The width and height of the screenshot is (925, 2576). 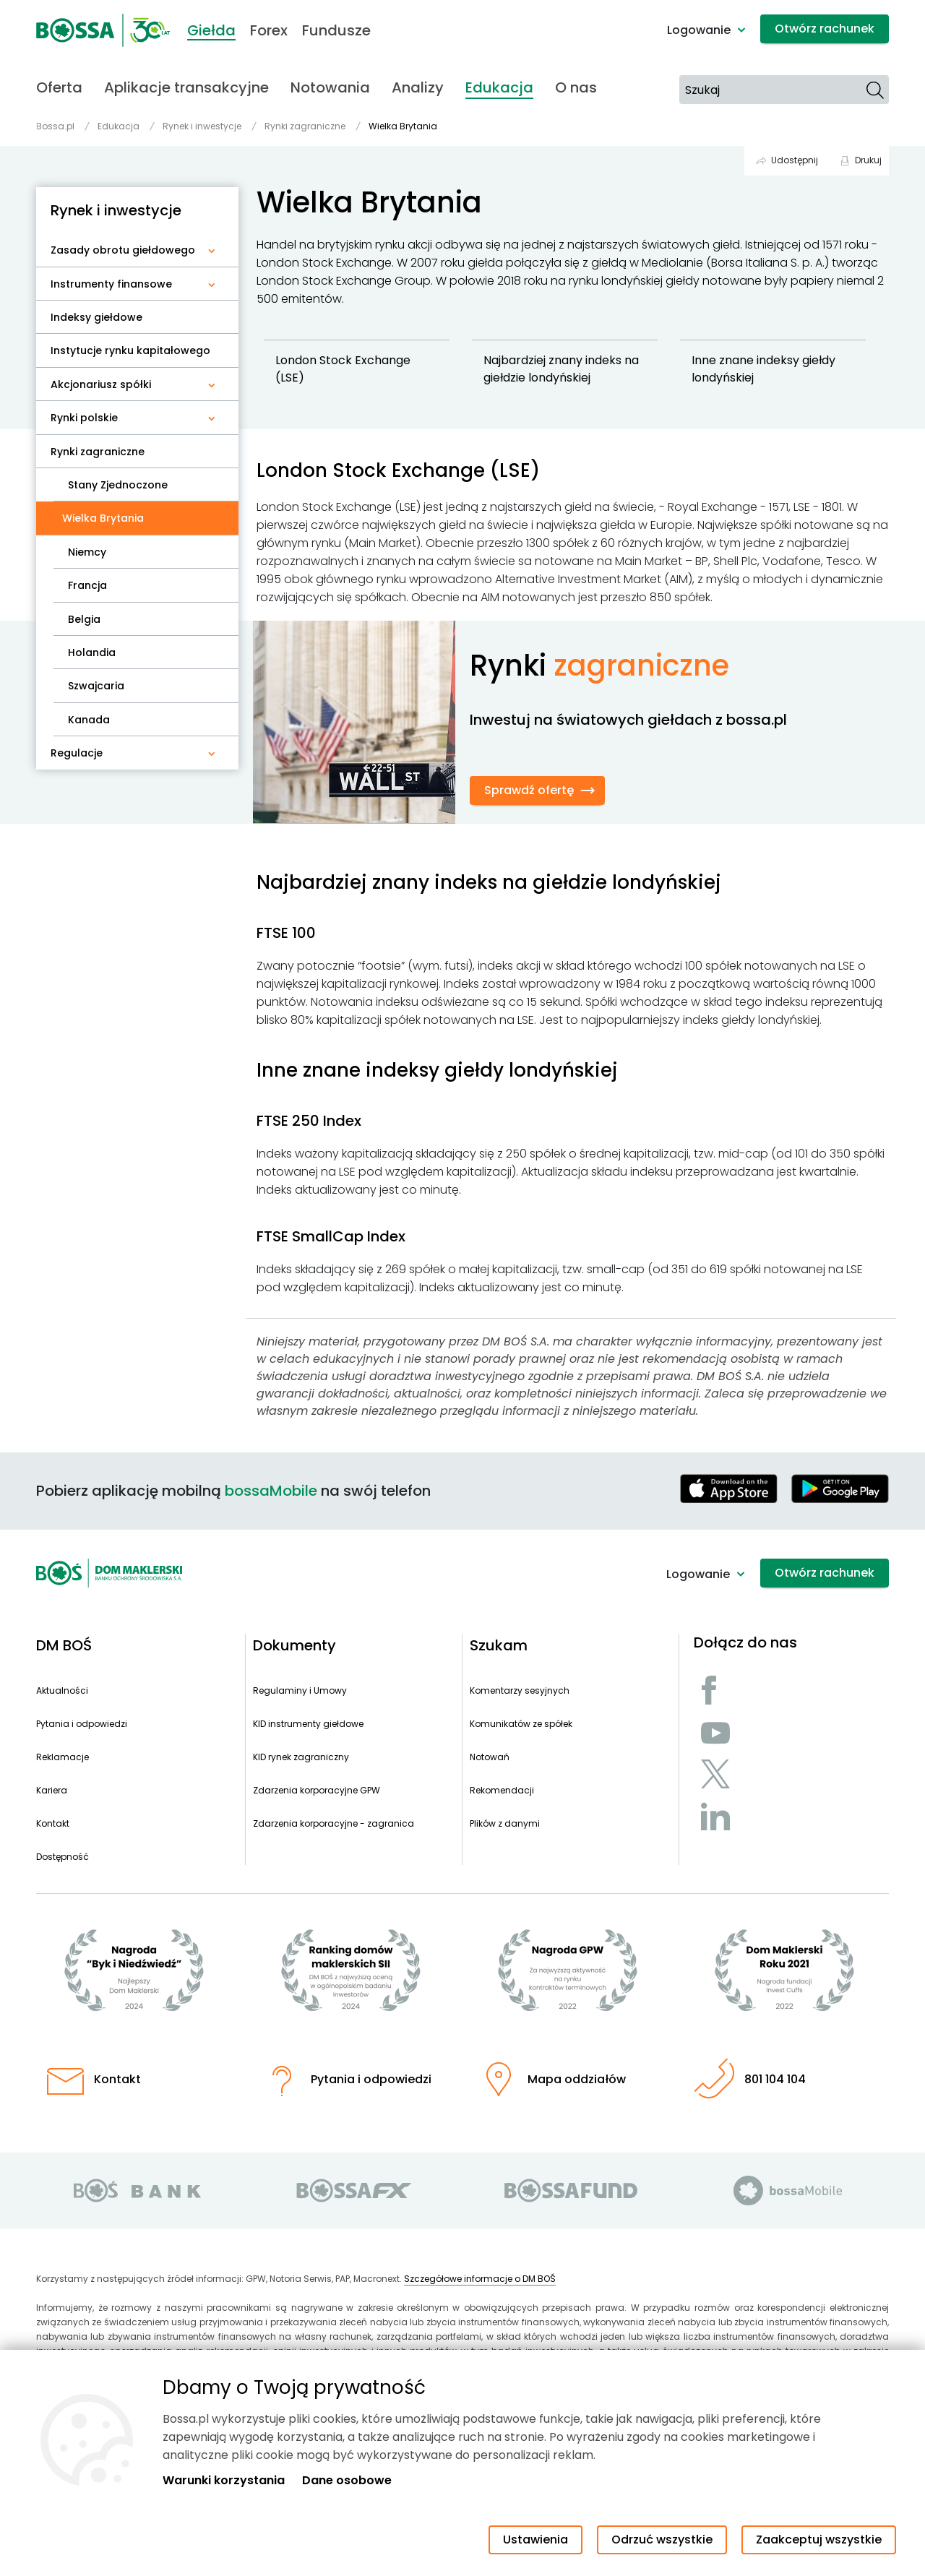 I want to click on Kanada, so click(x=89, y=719).